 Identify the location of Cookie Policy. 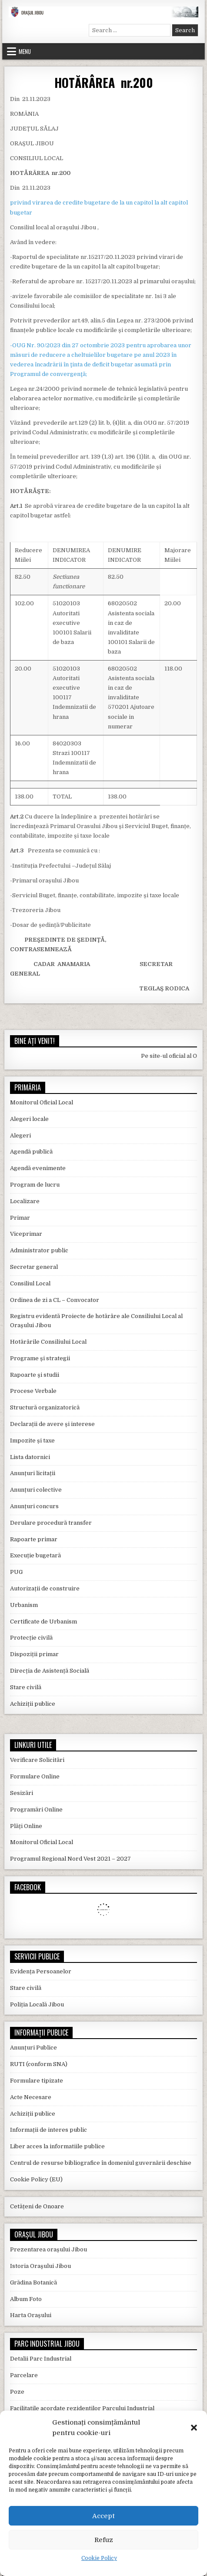
(99, 2558).